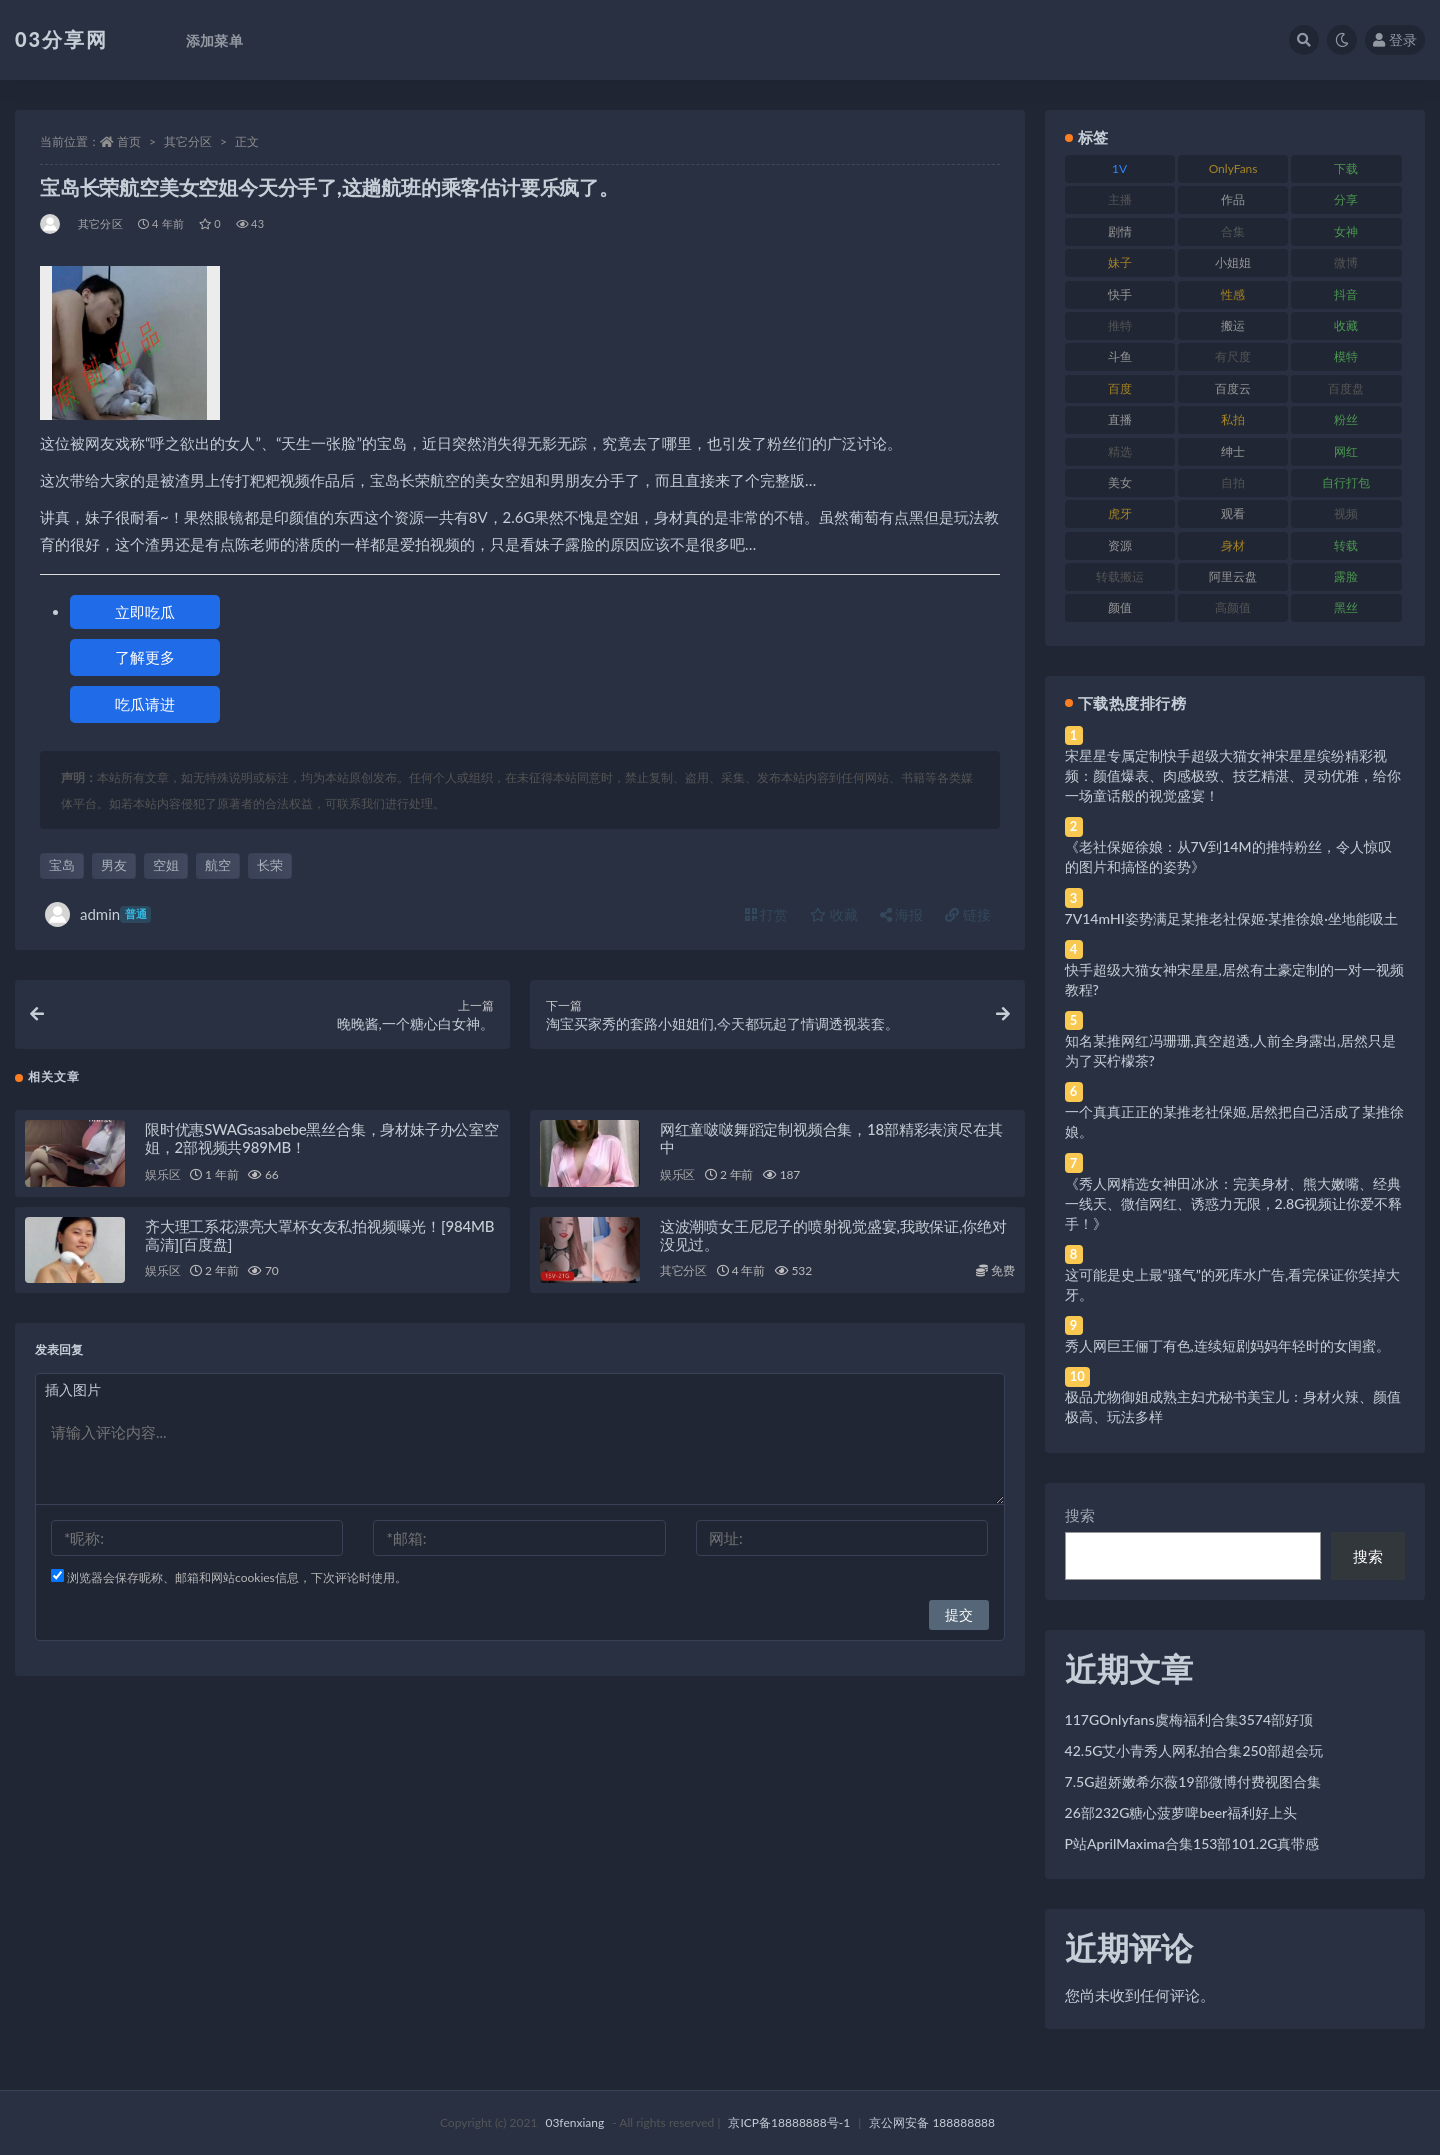  Describe the element at coordinates (1346, 576) in the screenshot. I see `露脸 [露脸 (84 项)]` at that location.